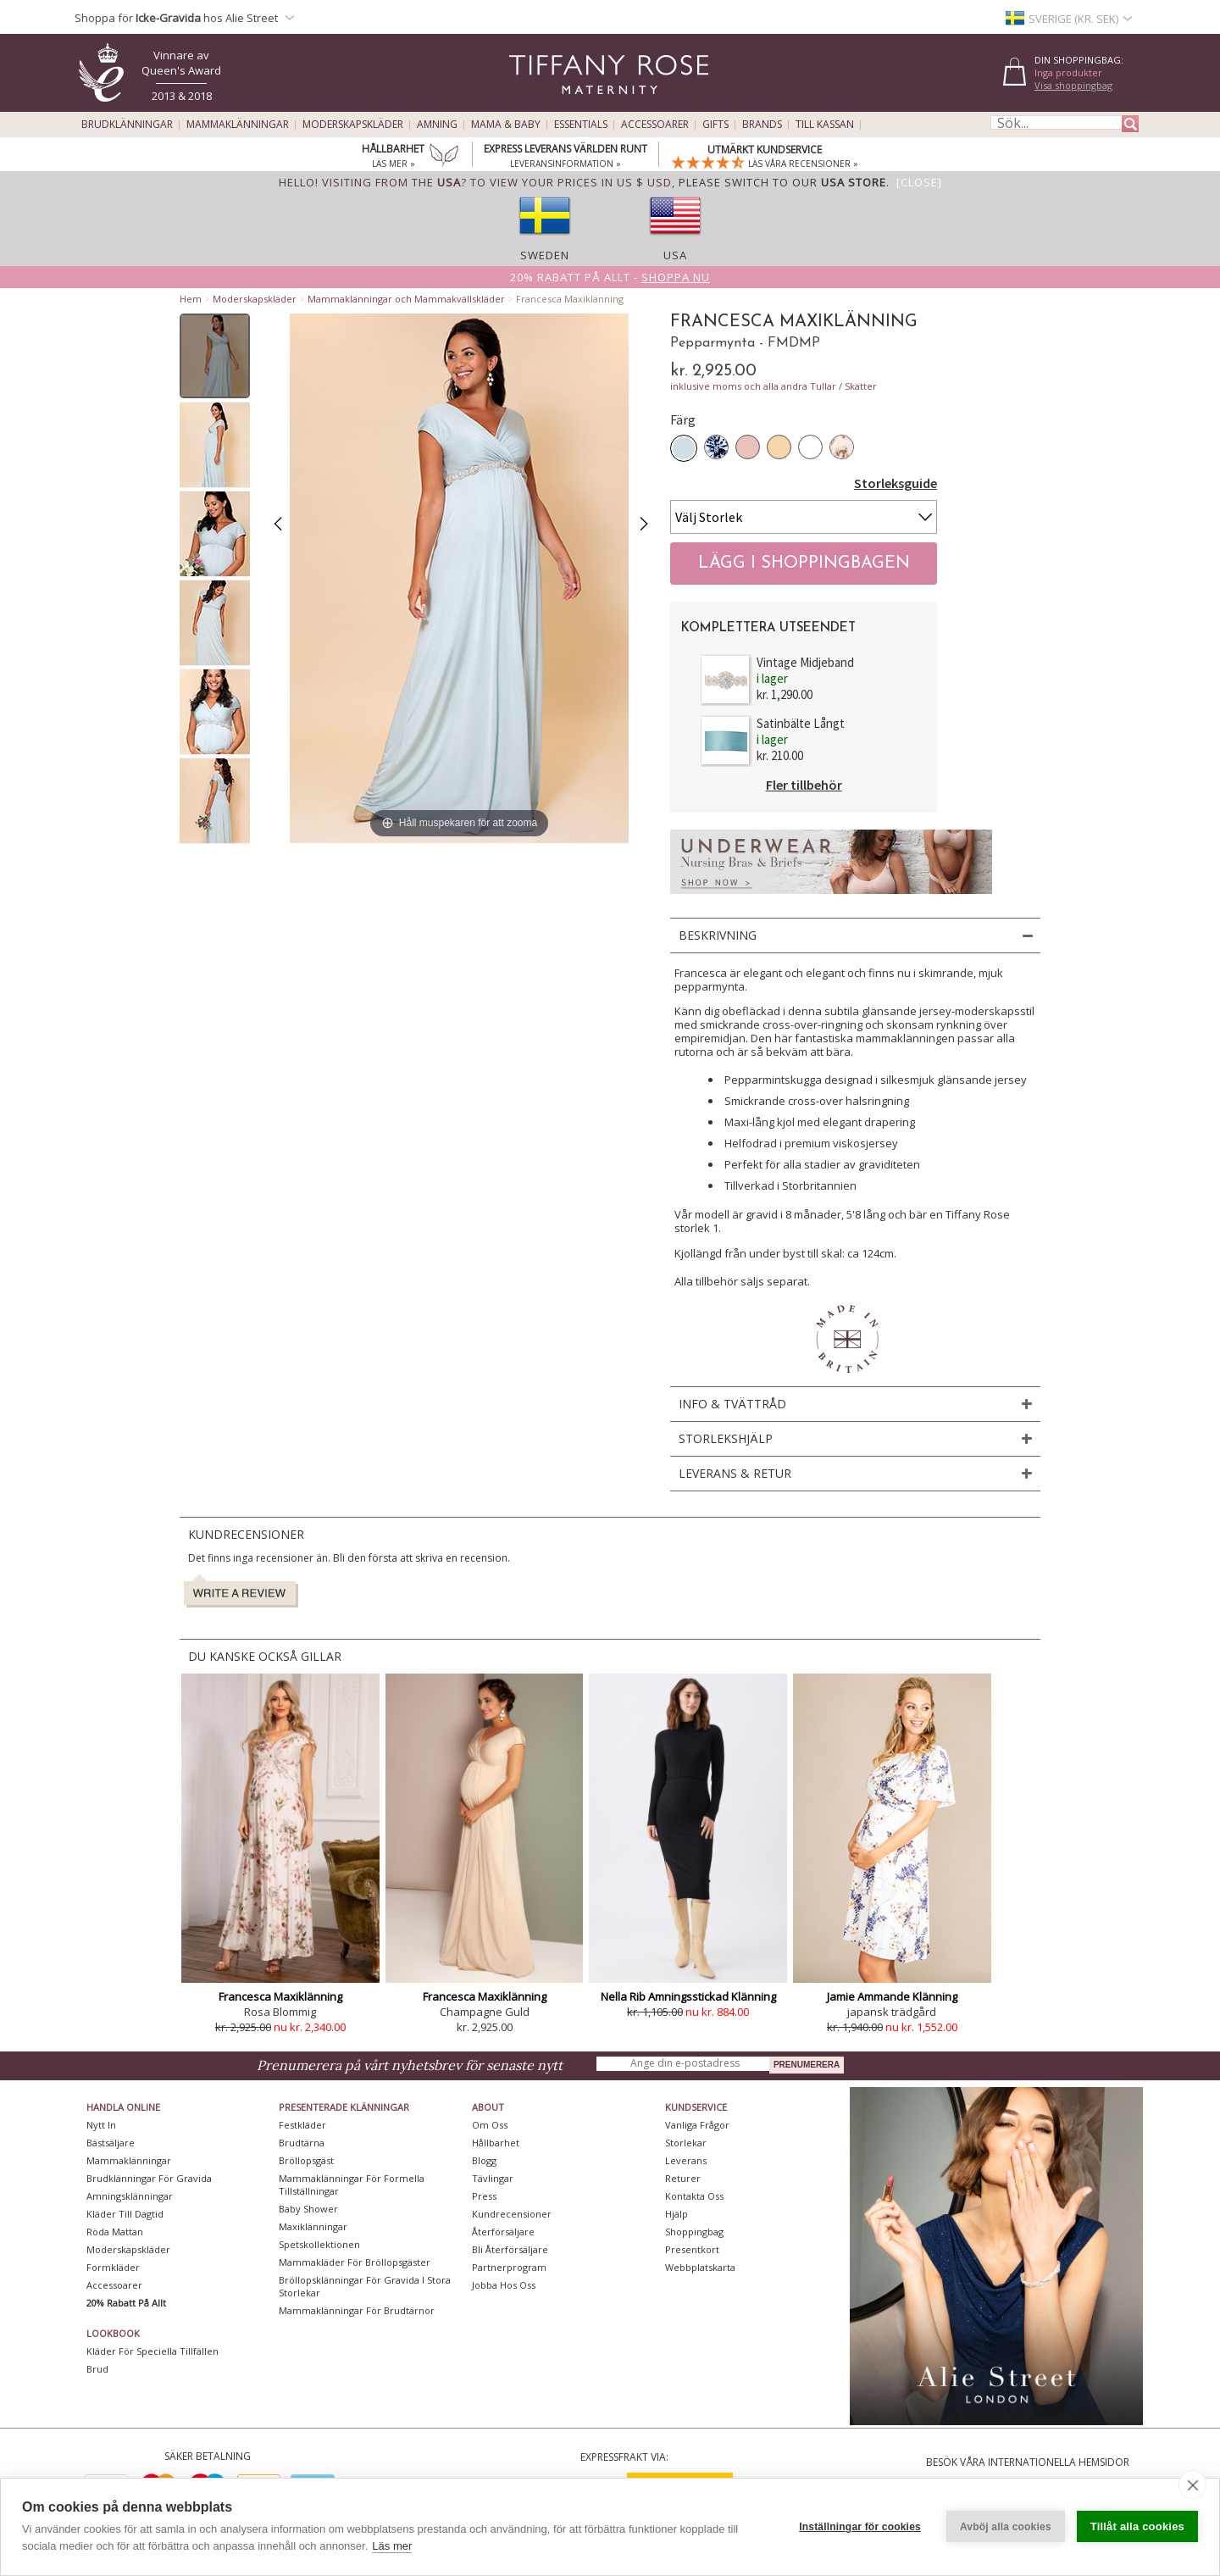 The image size is (1220, 2576). I want to click on Bröllopsgäst, so click(306, 2160).